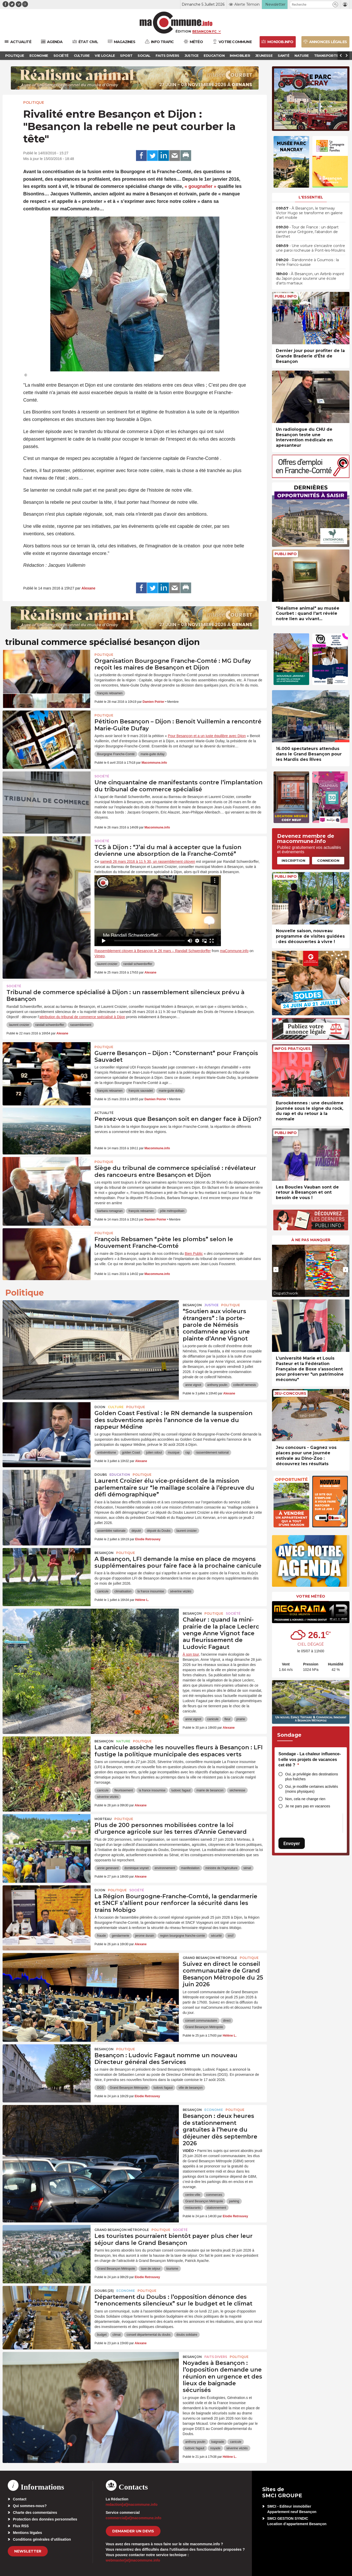 This screenshot has width=352, height=2576. What do you see at coordinates (182, 1935) in the screenshot?
I see `region bourgogne franche-comte` at bounding box center [182, 1935].